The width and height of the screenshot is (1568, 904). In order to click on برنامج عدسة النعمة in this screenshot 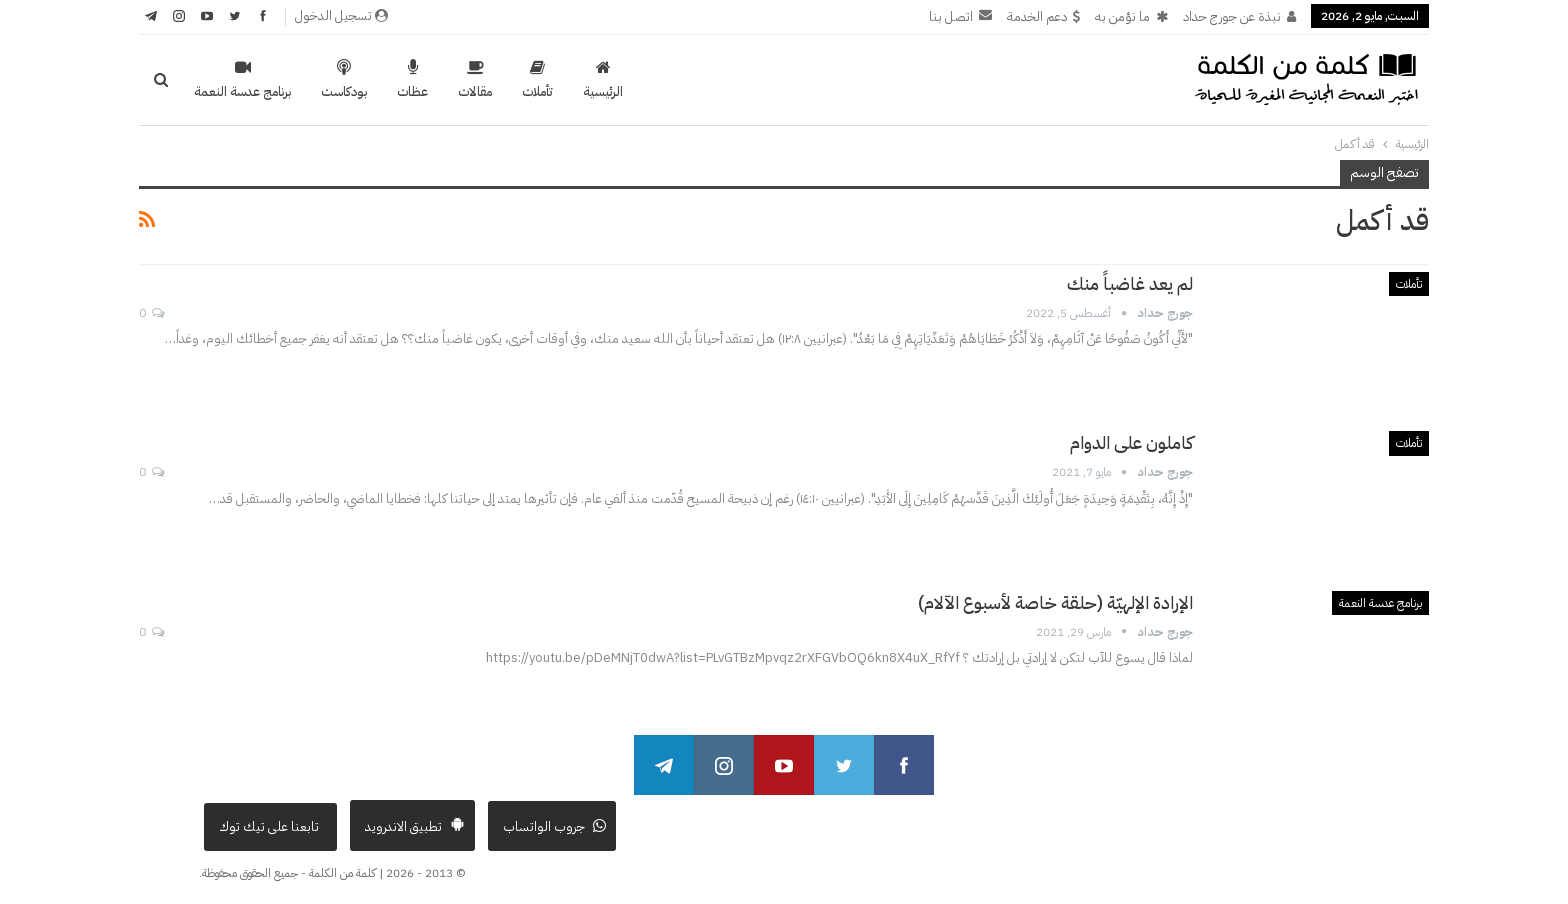, I will do `click(242, 80)`.